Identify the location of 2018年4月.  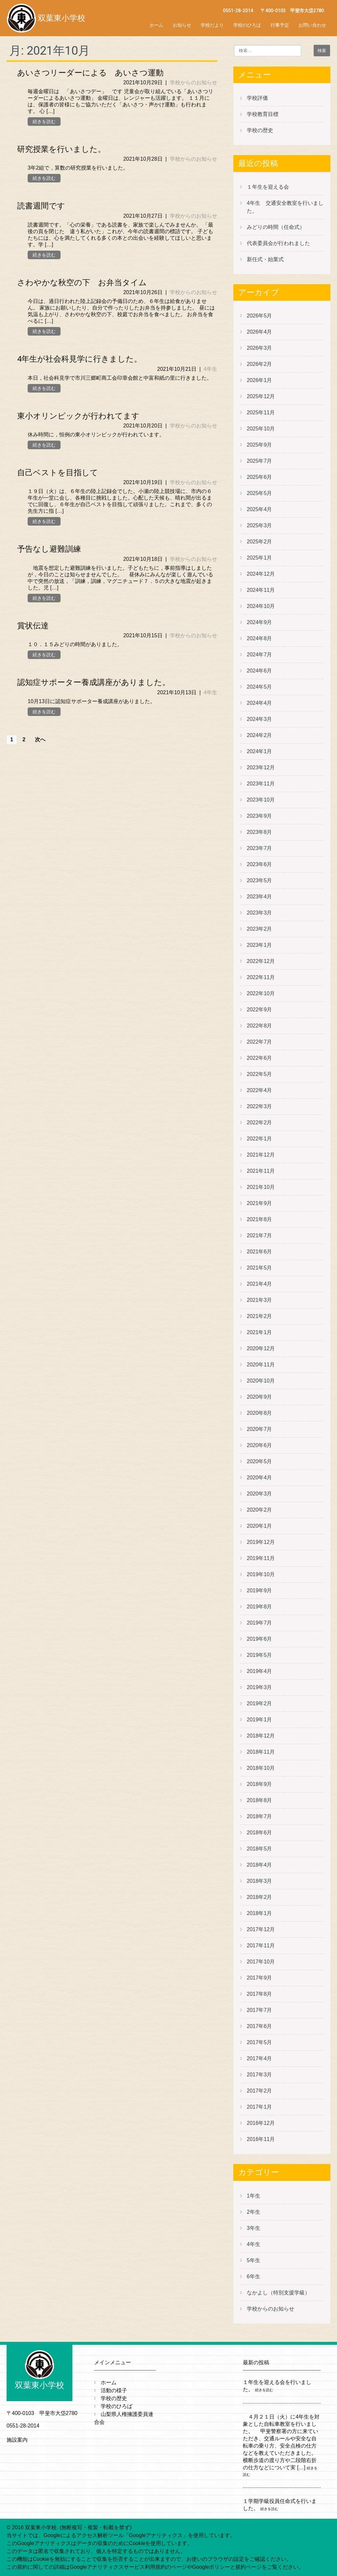
(259, 1865).